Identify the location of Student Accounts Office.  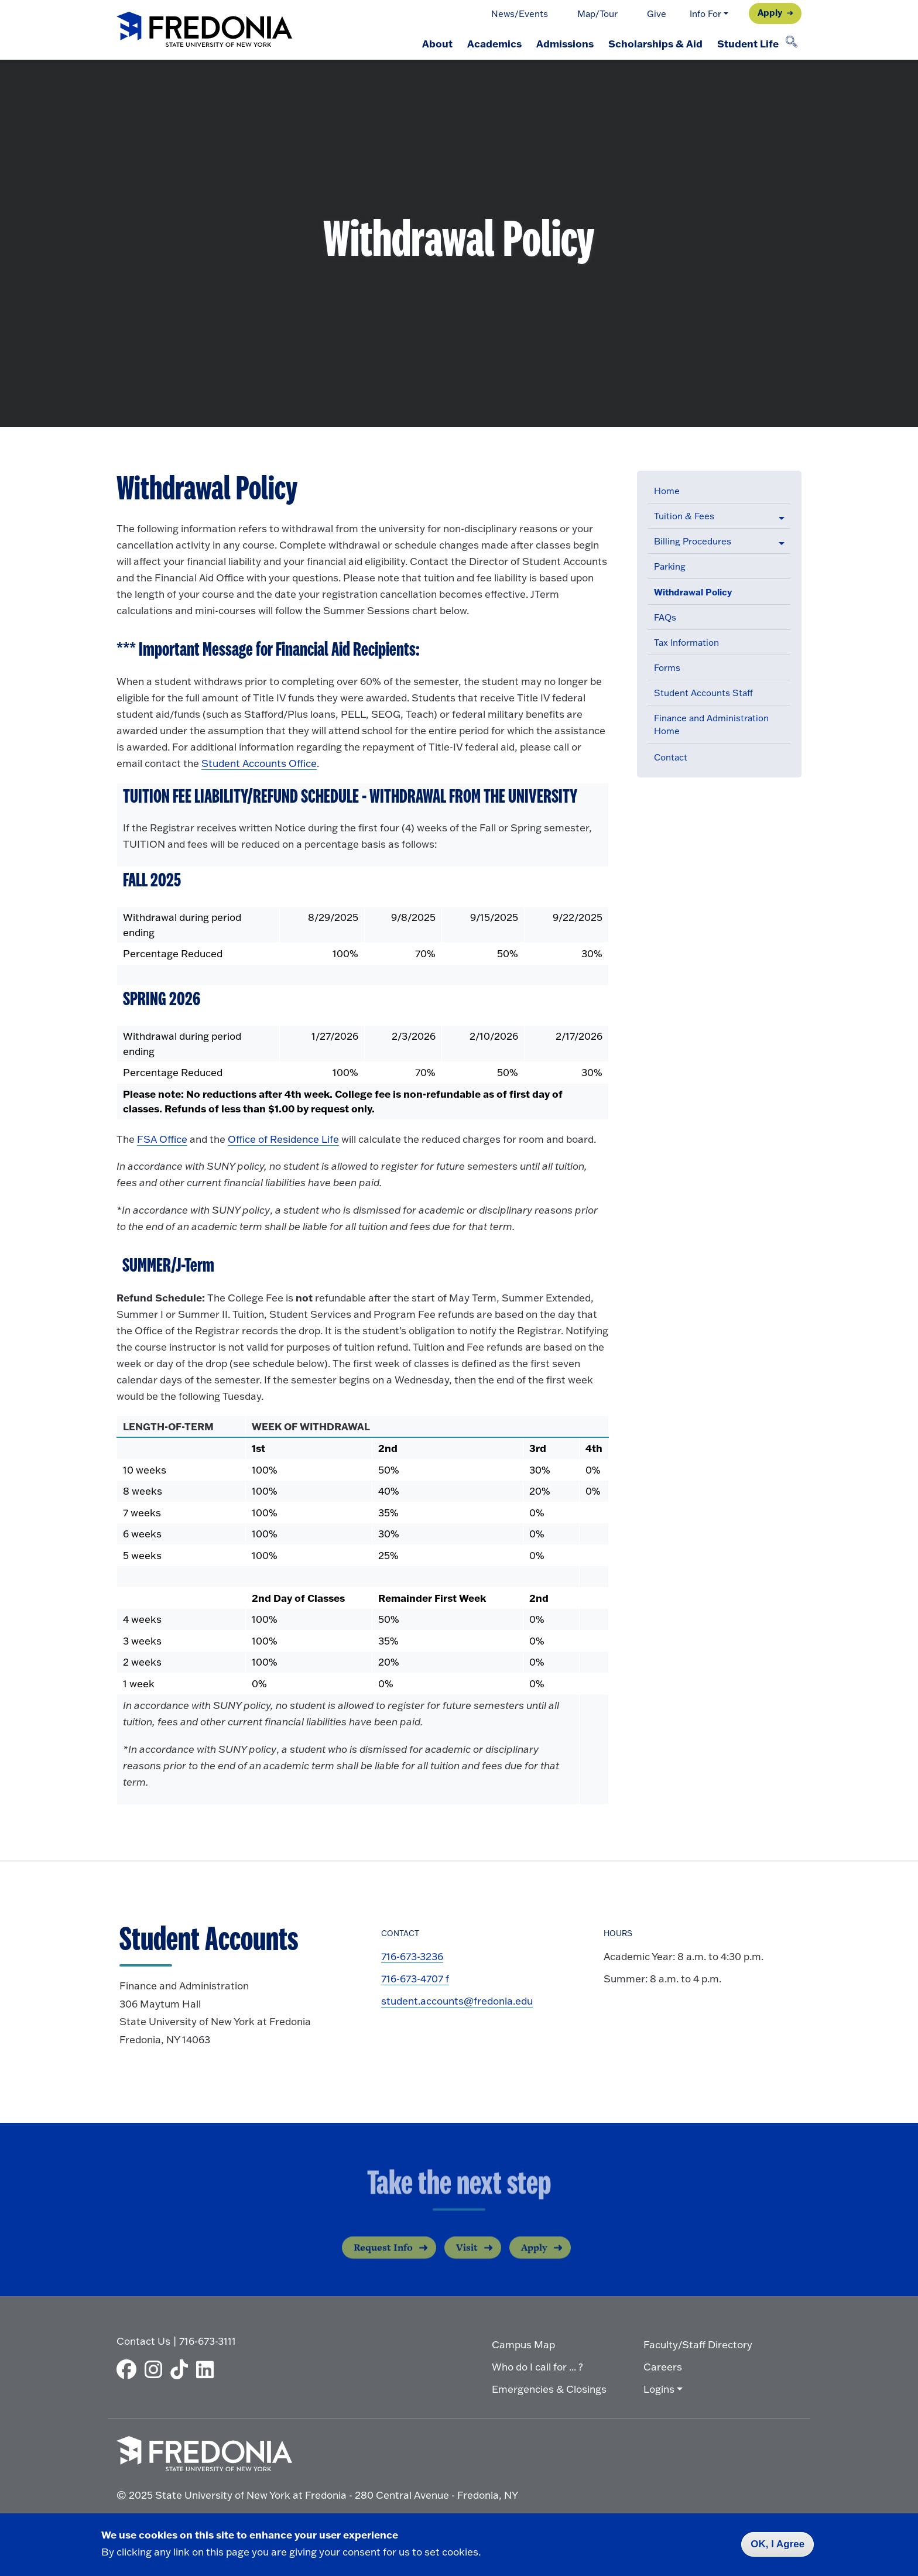
(259, 763).